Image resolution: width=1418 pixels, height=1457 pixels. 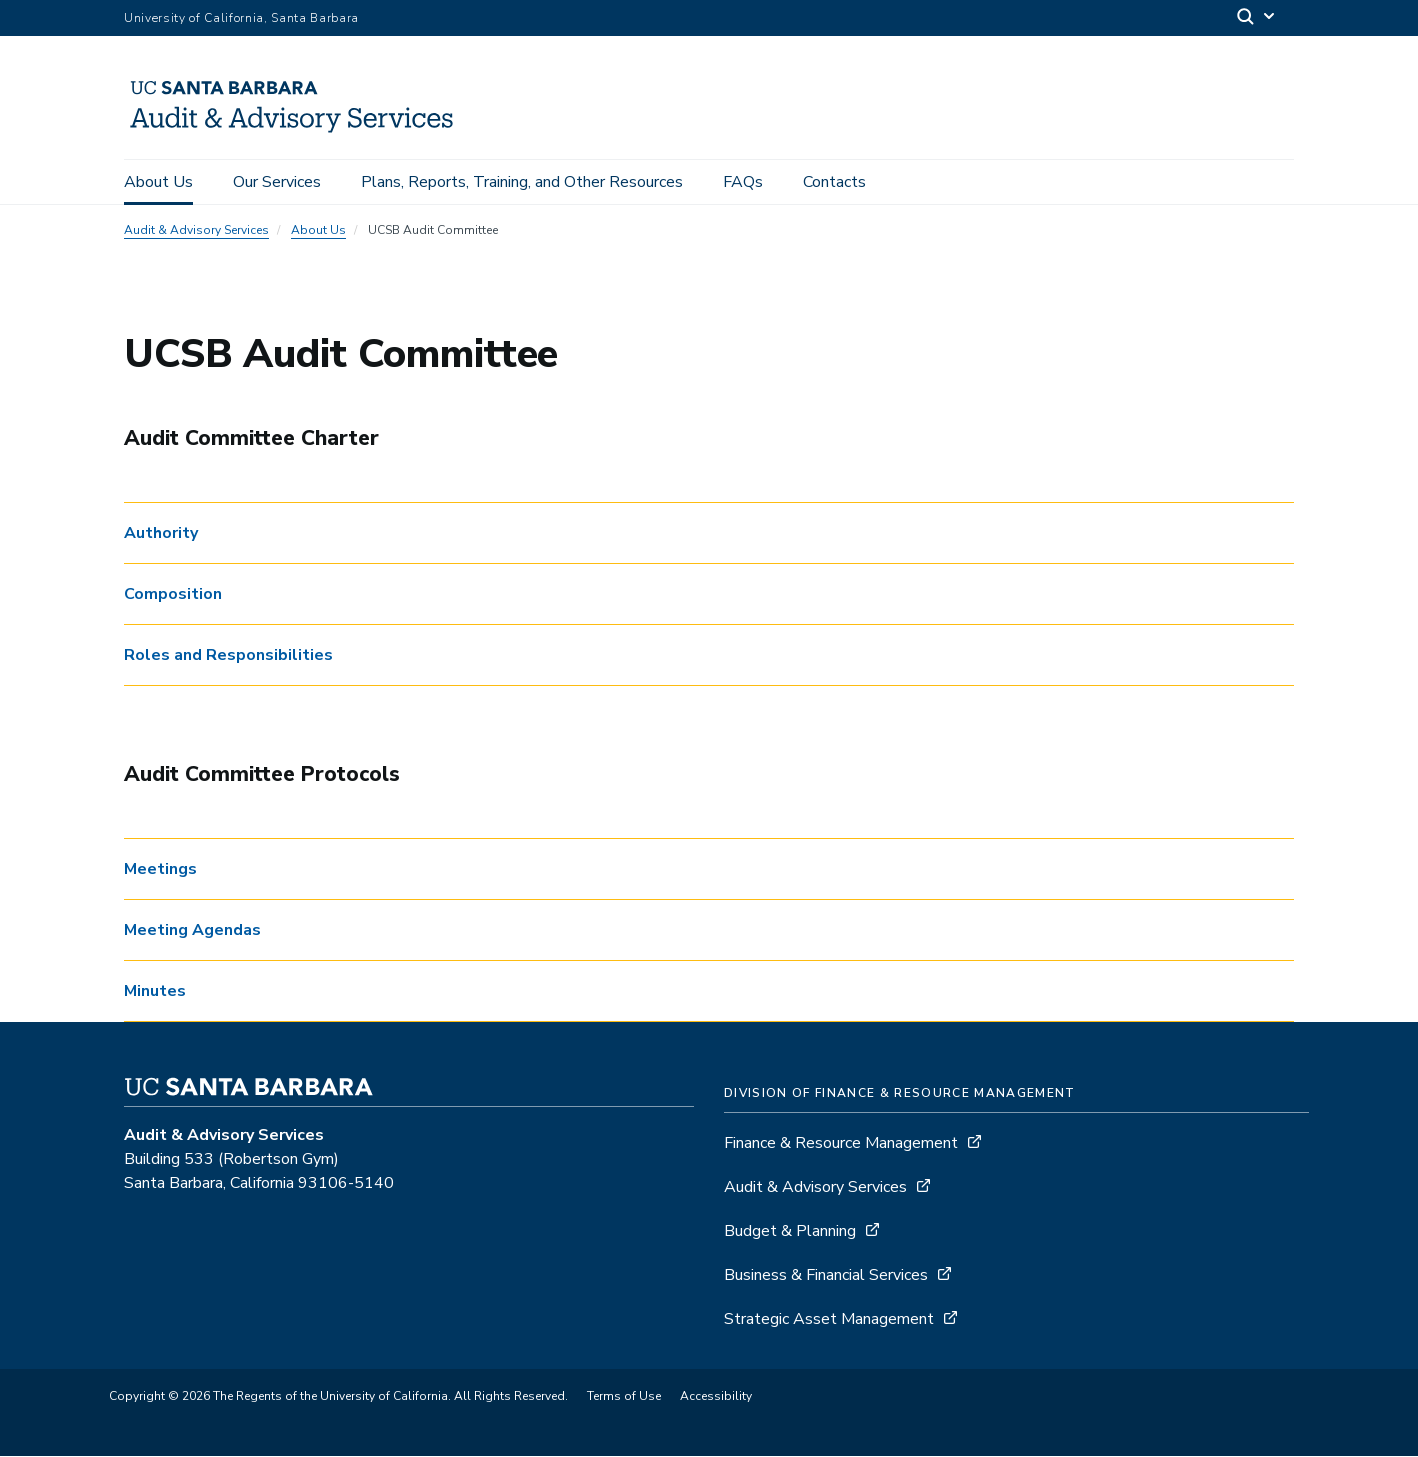 I want to click on Plans, Reports, Training, and Other Resources, so click(x=522, y=182).